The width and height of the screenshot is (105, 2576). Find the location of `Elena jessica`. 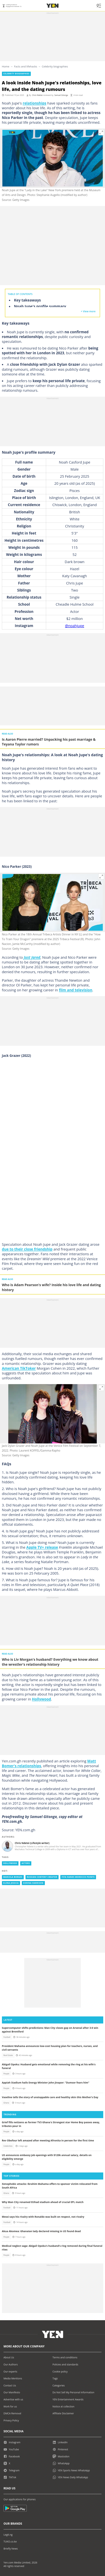

Elena jessica is located at coordinates (11, 1883).